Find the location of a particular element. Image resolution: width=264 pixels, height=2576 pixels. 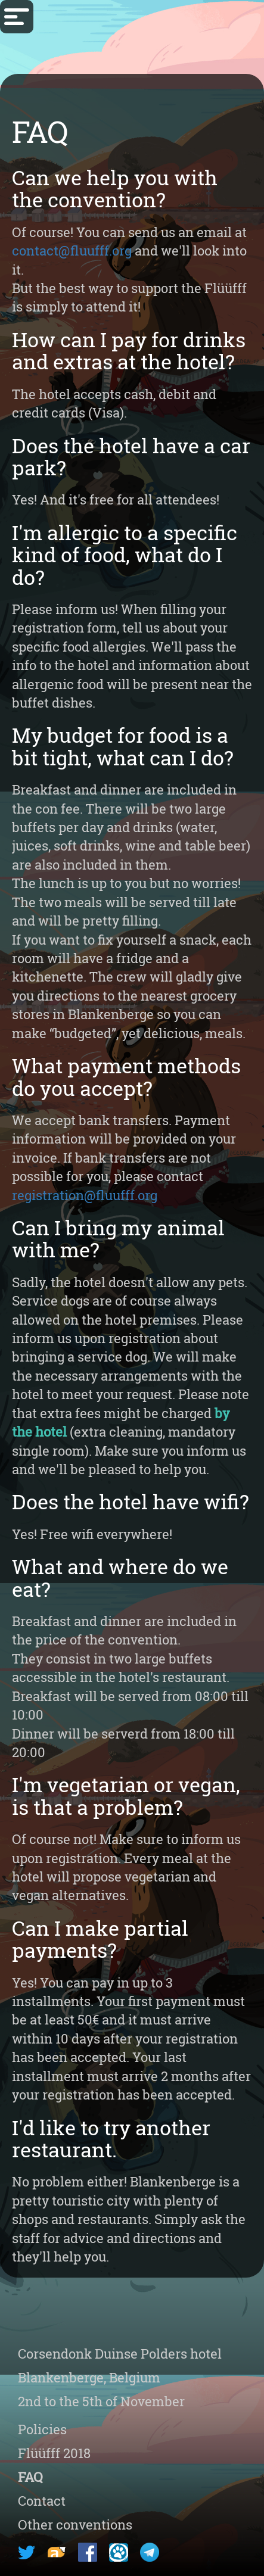

Other conventions is located at coordinates (75, 2524).